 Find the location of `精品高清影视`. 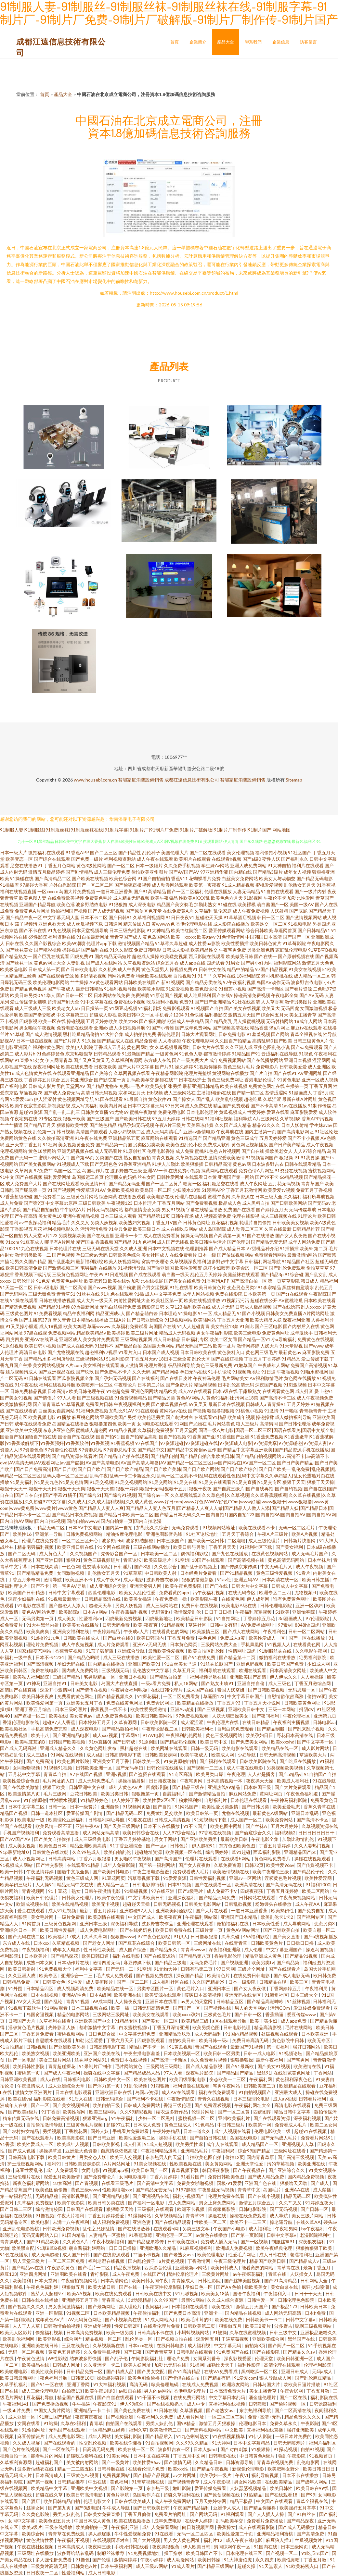

精品高清影视 is located at coordinates (268, 2027).